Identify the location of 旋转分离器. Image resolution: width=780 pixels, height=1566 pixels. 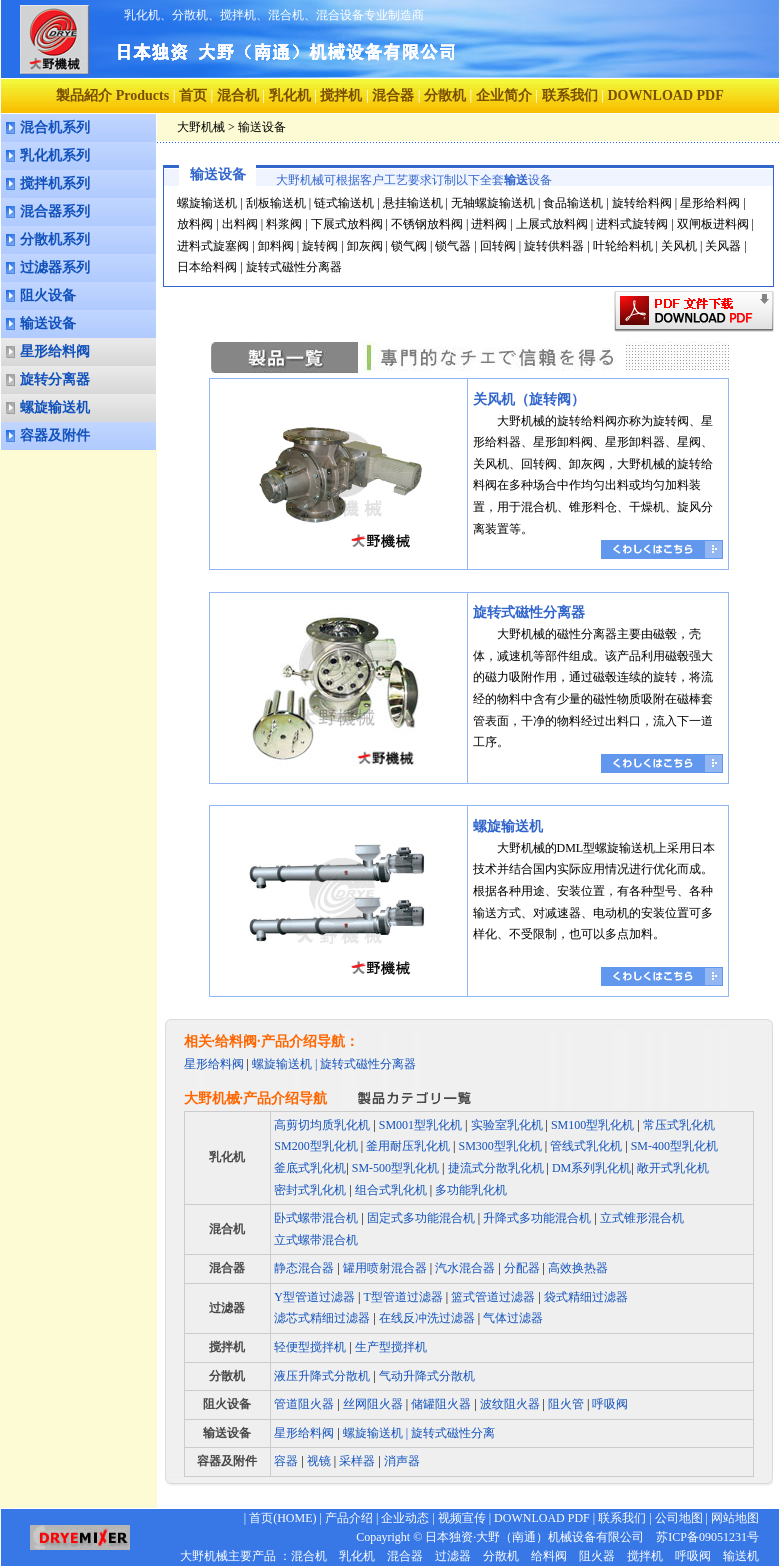
(55, 379).